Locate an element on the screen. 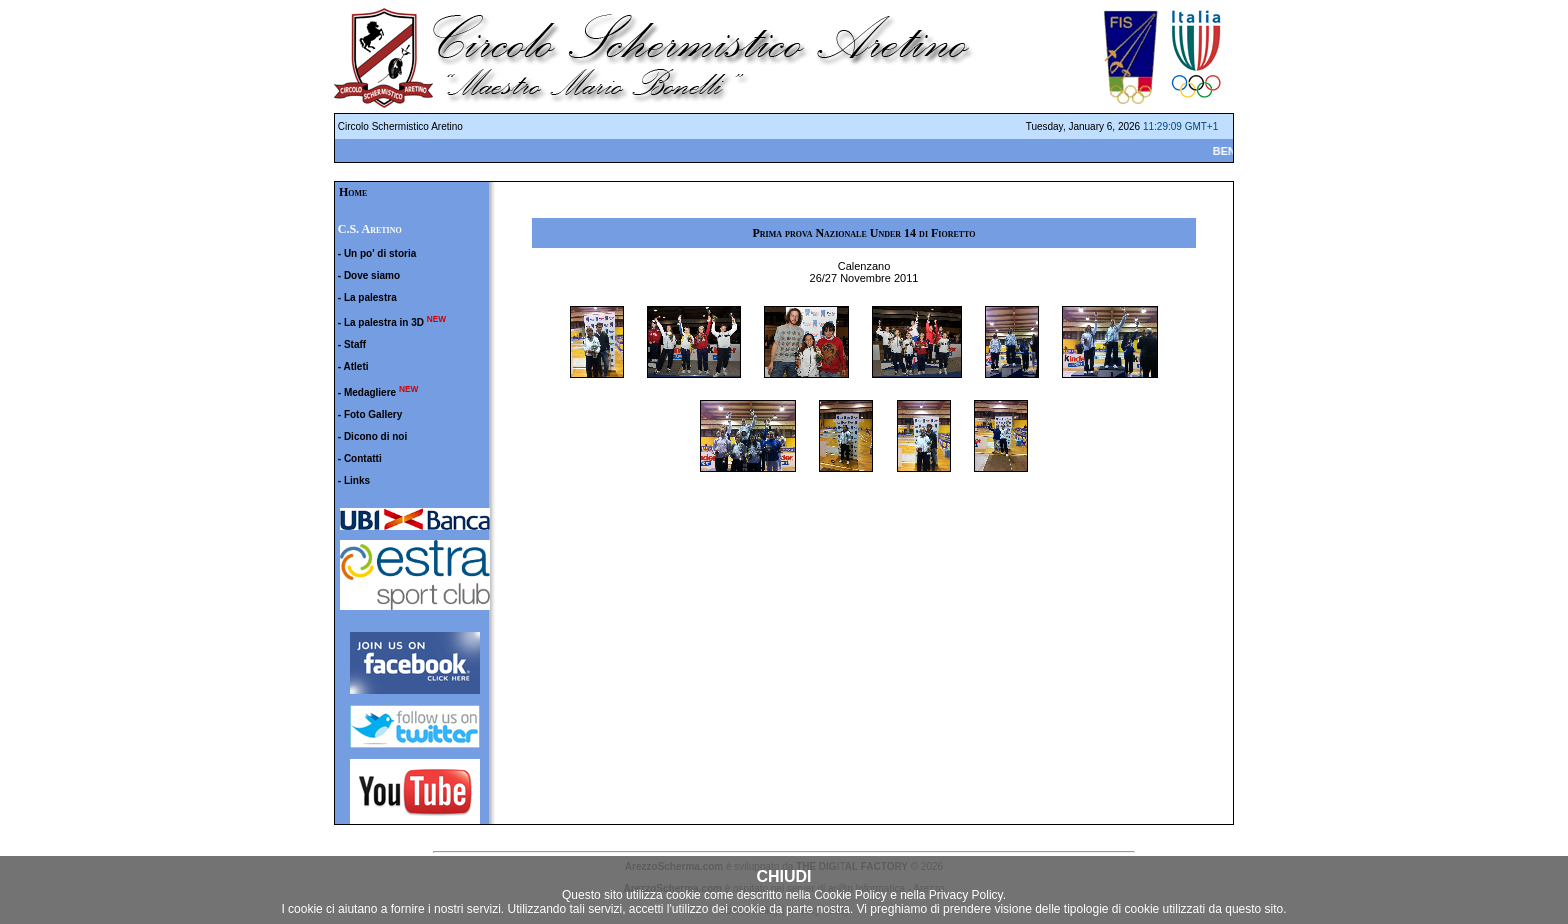  La palestra in 3D is located at coordinates (384, 322).